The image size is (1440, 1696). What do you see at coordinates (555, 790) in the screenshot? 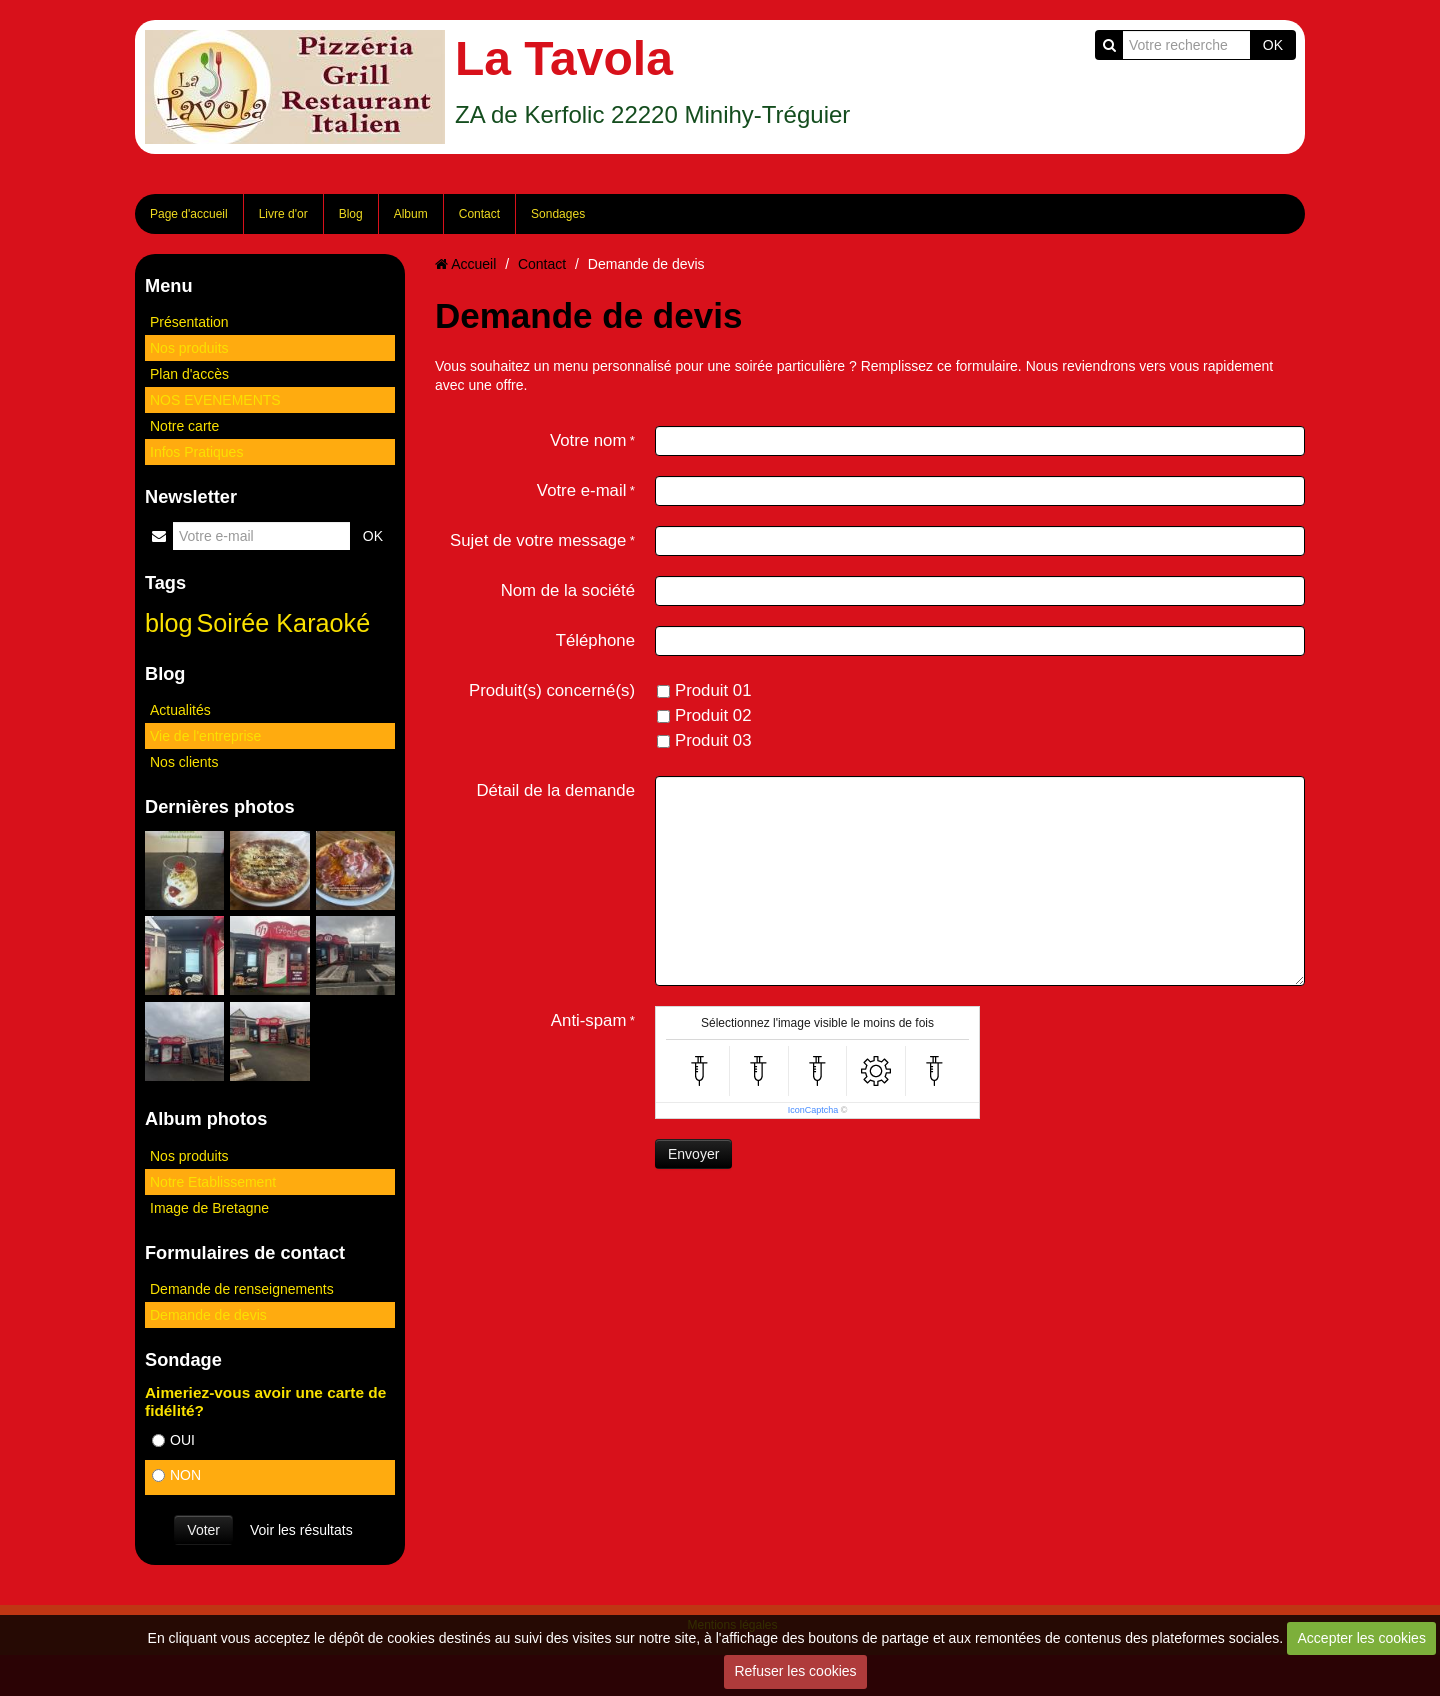
I see `Détail de la demande` at bounding box center [555, 790].